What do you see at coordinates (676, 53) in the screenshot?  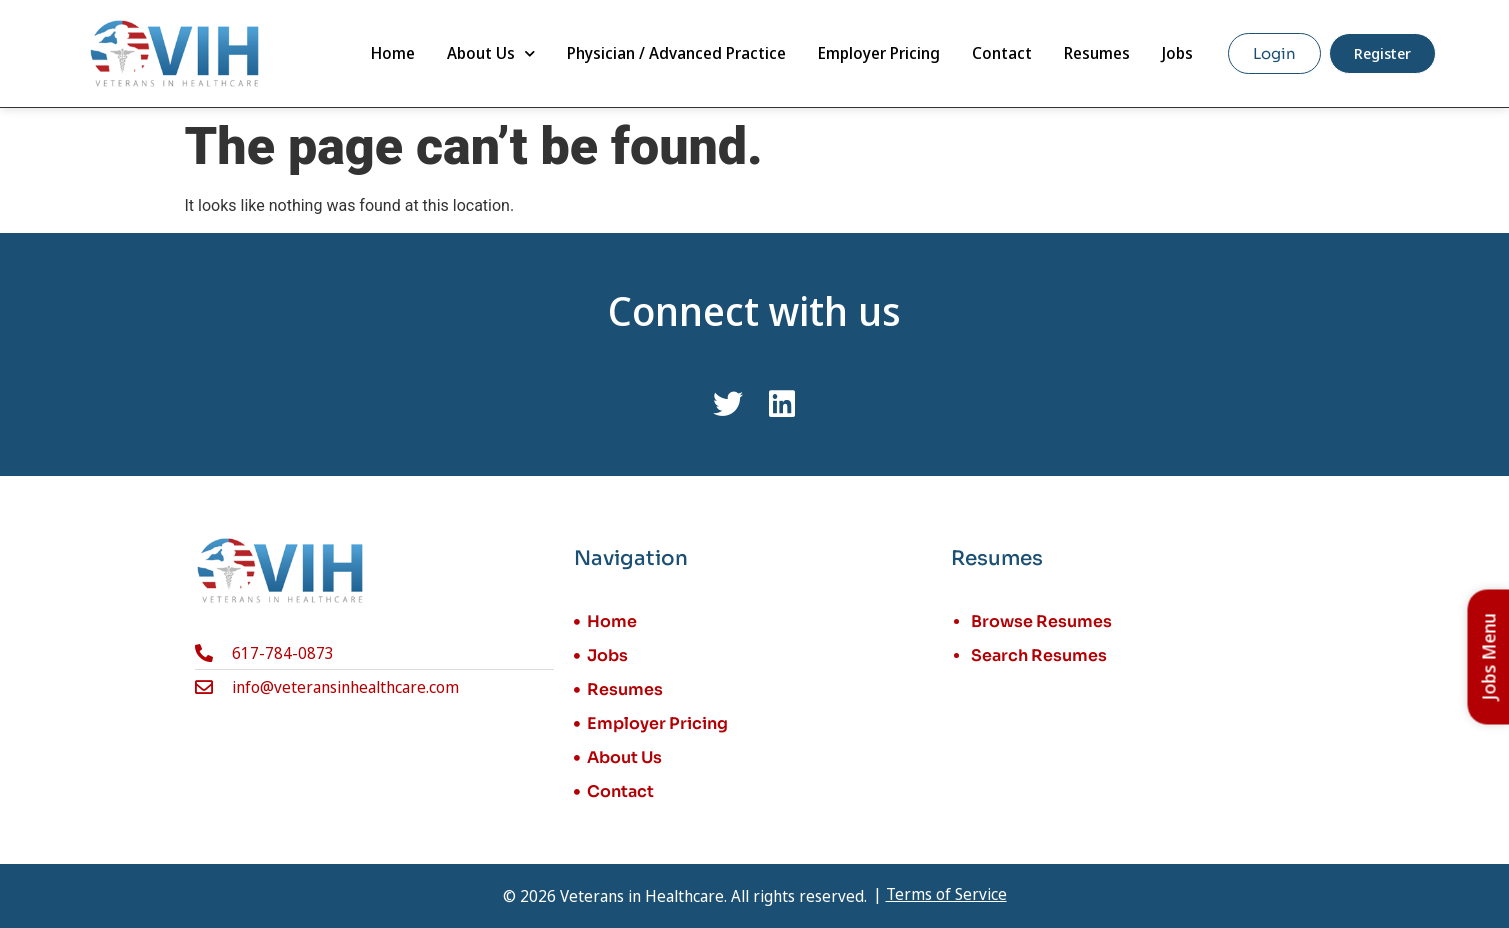 I see `Physician / Advanced Practice` at bounding box center [676, 53].